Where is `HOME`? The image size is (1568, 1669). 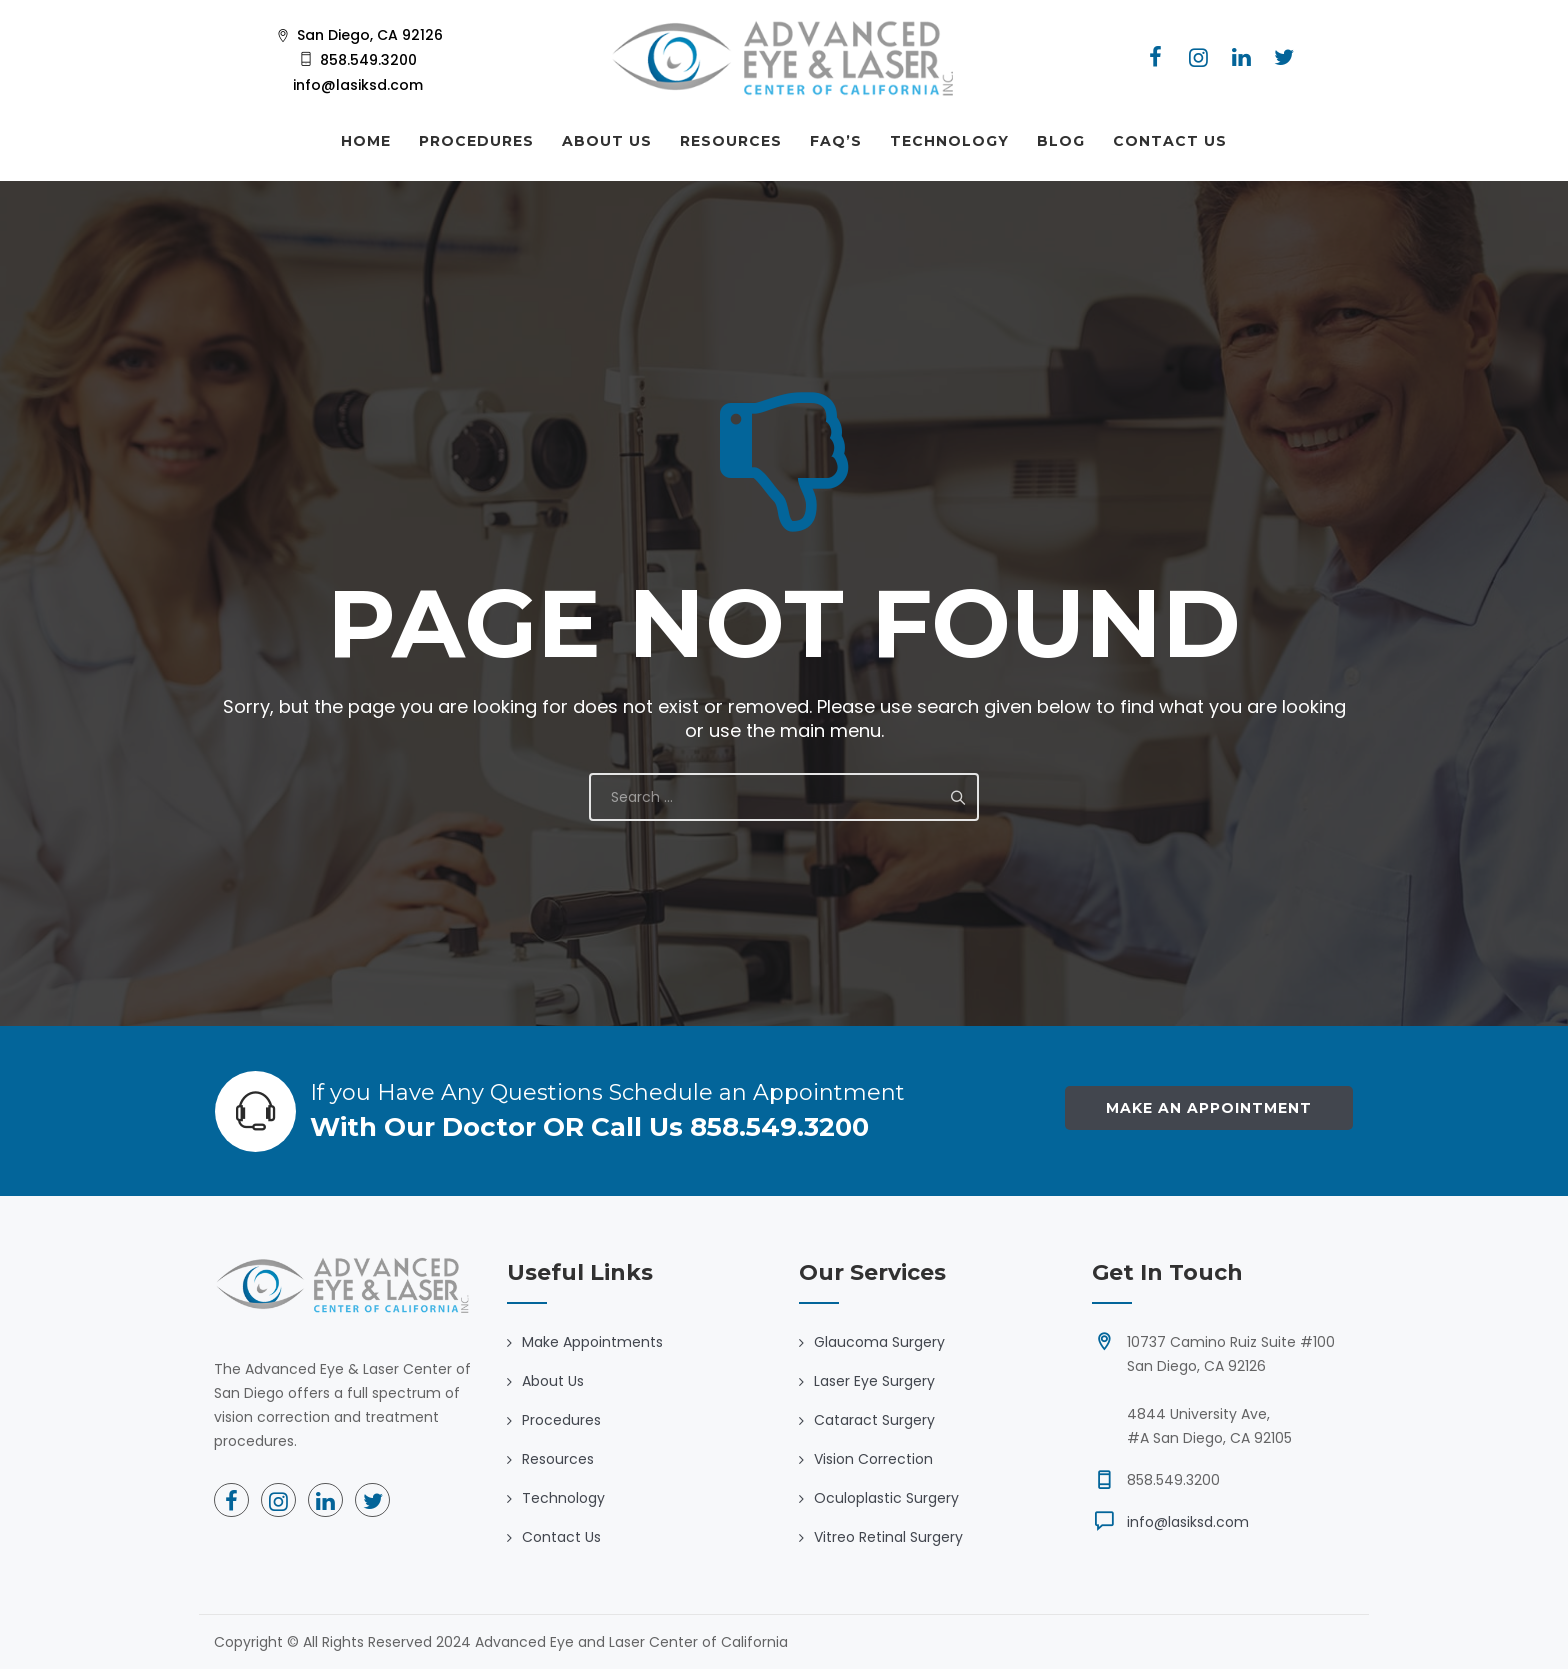
HOME is located at coordinates (366, 141).